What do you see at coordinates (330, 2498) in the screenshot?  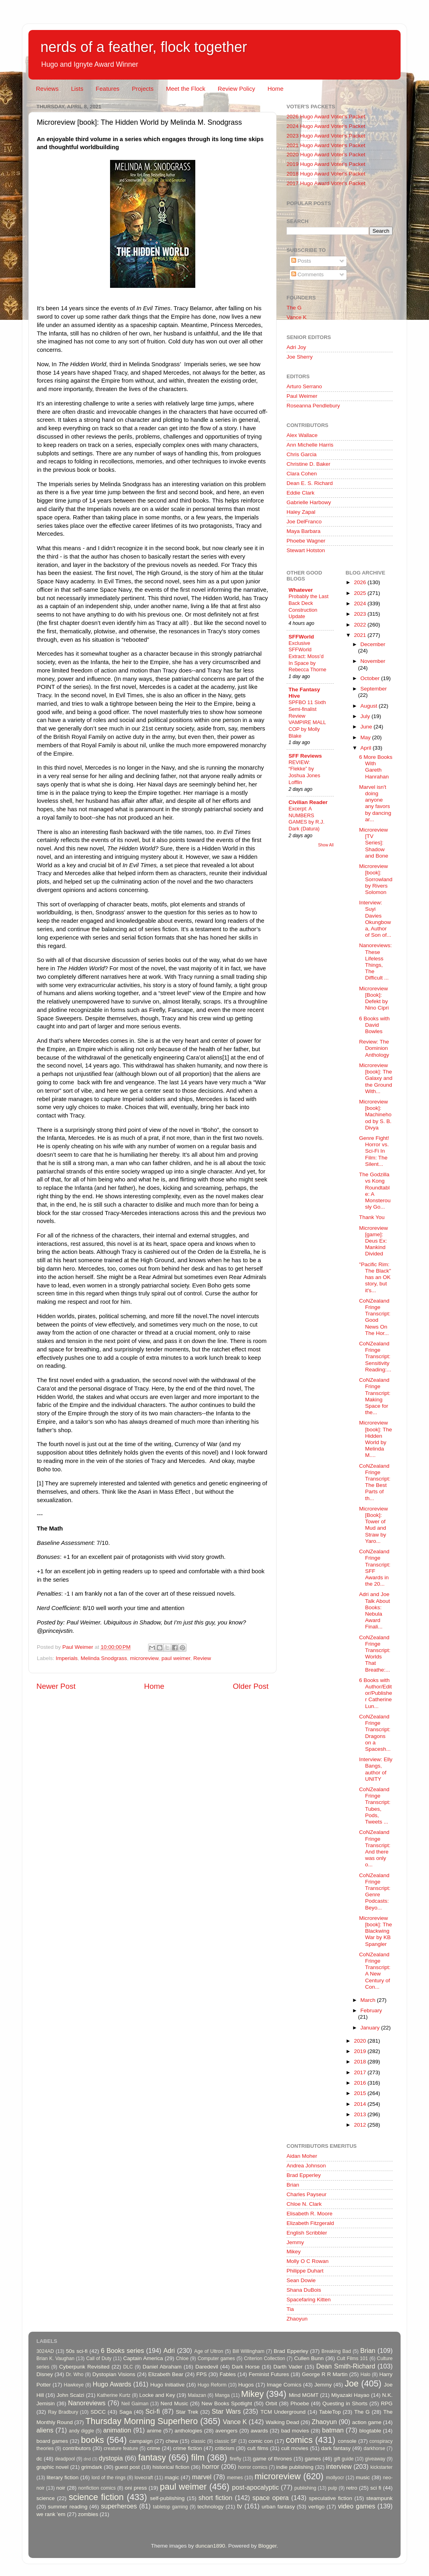 I see `speculative fiction` at bounding box center [330, 2498].